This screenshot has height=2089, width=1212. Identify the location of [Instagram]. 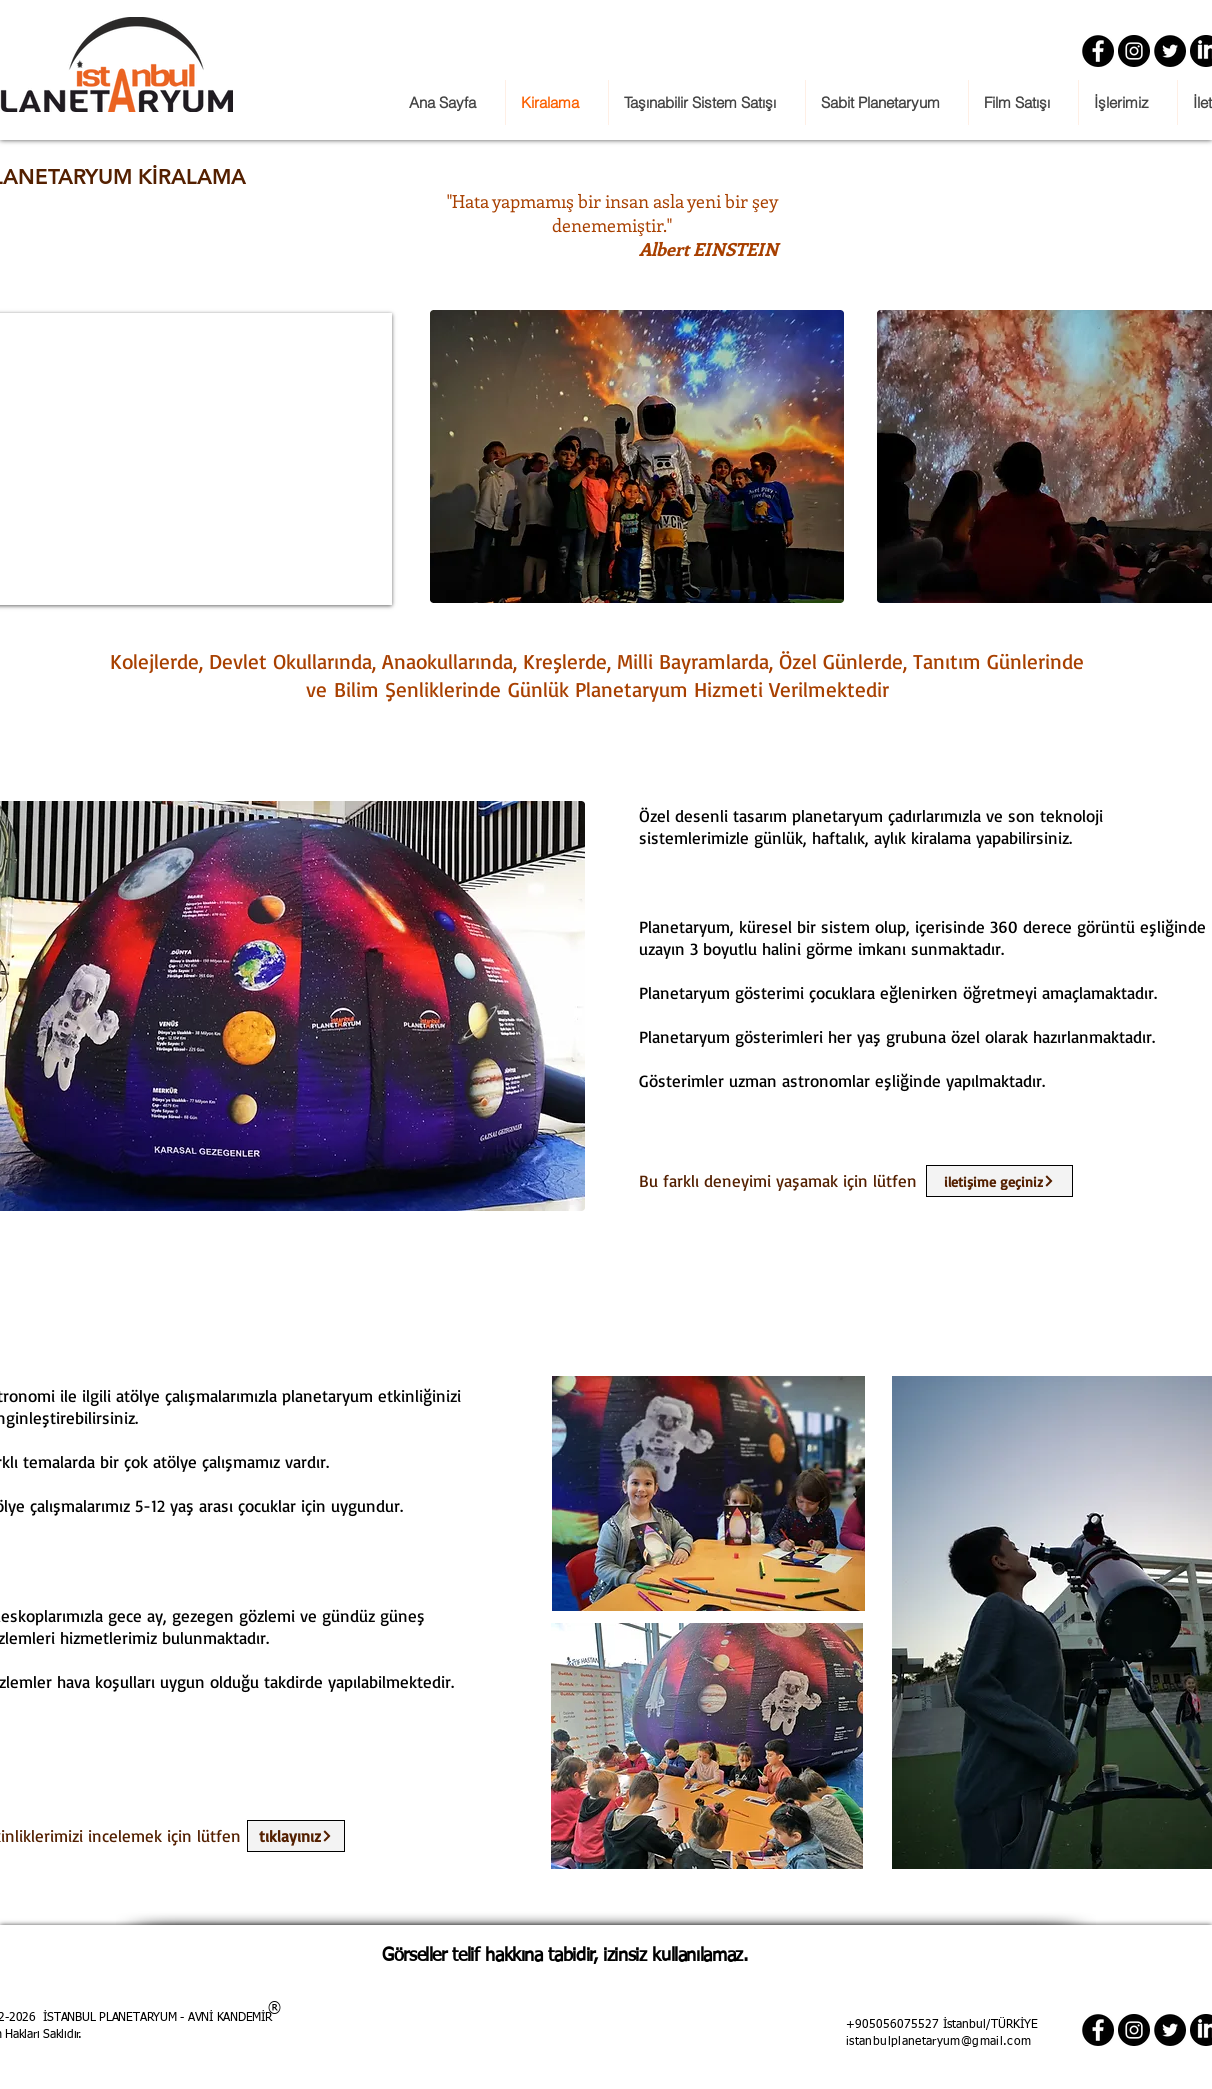
(1134, 51).